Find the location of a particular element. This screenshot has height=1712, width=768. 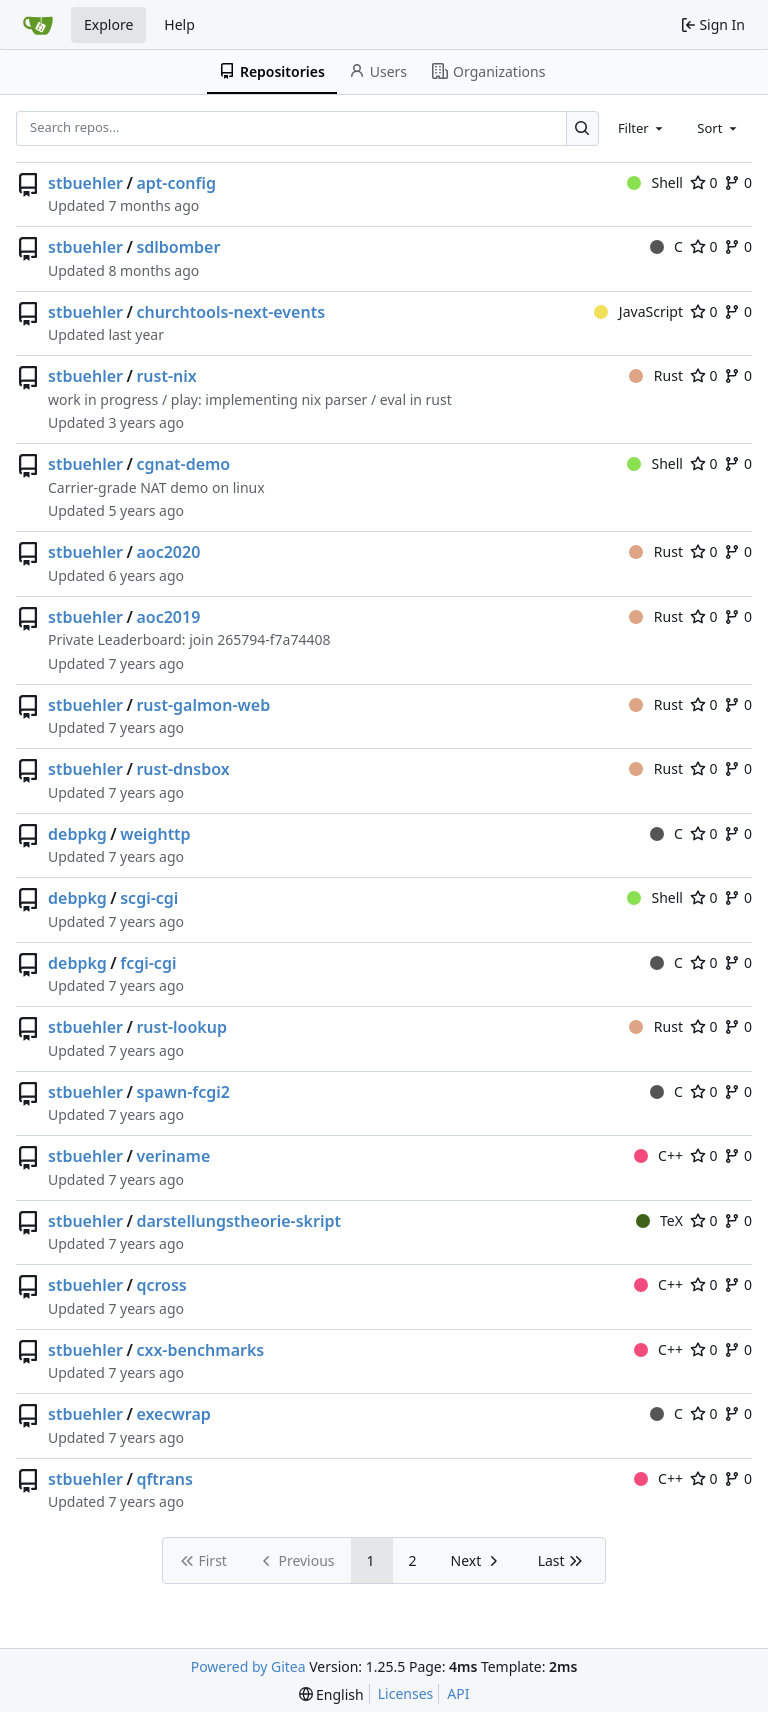

[combobox] is located at coordinates (642, 128).